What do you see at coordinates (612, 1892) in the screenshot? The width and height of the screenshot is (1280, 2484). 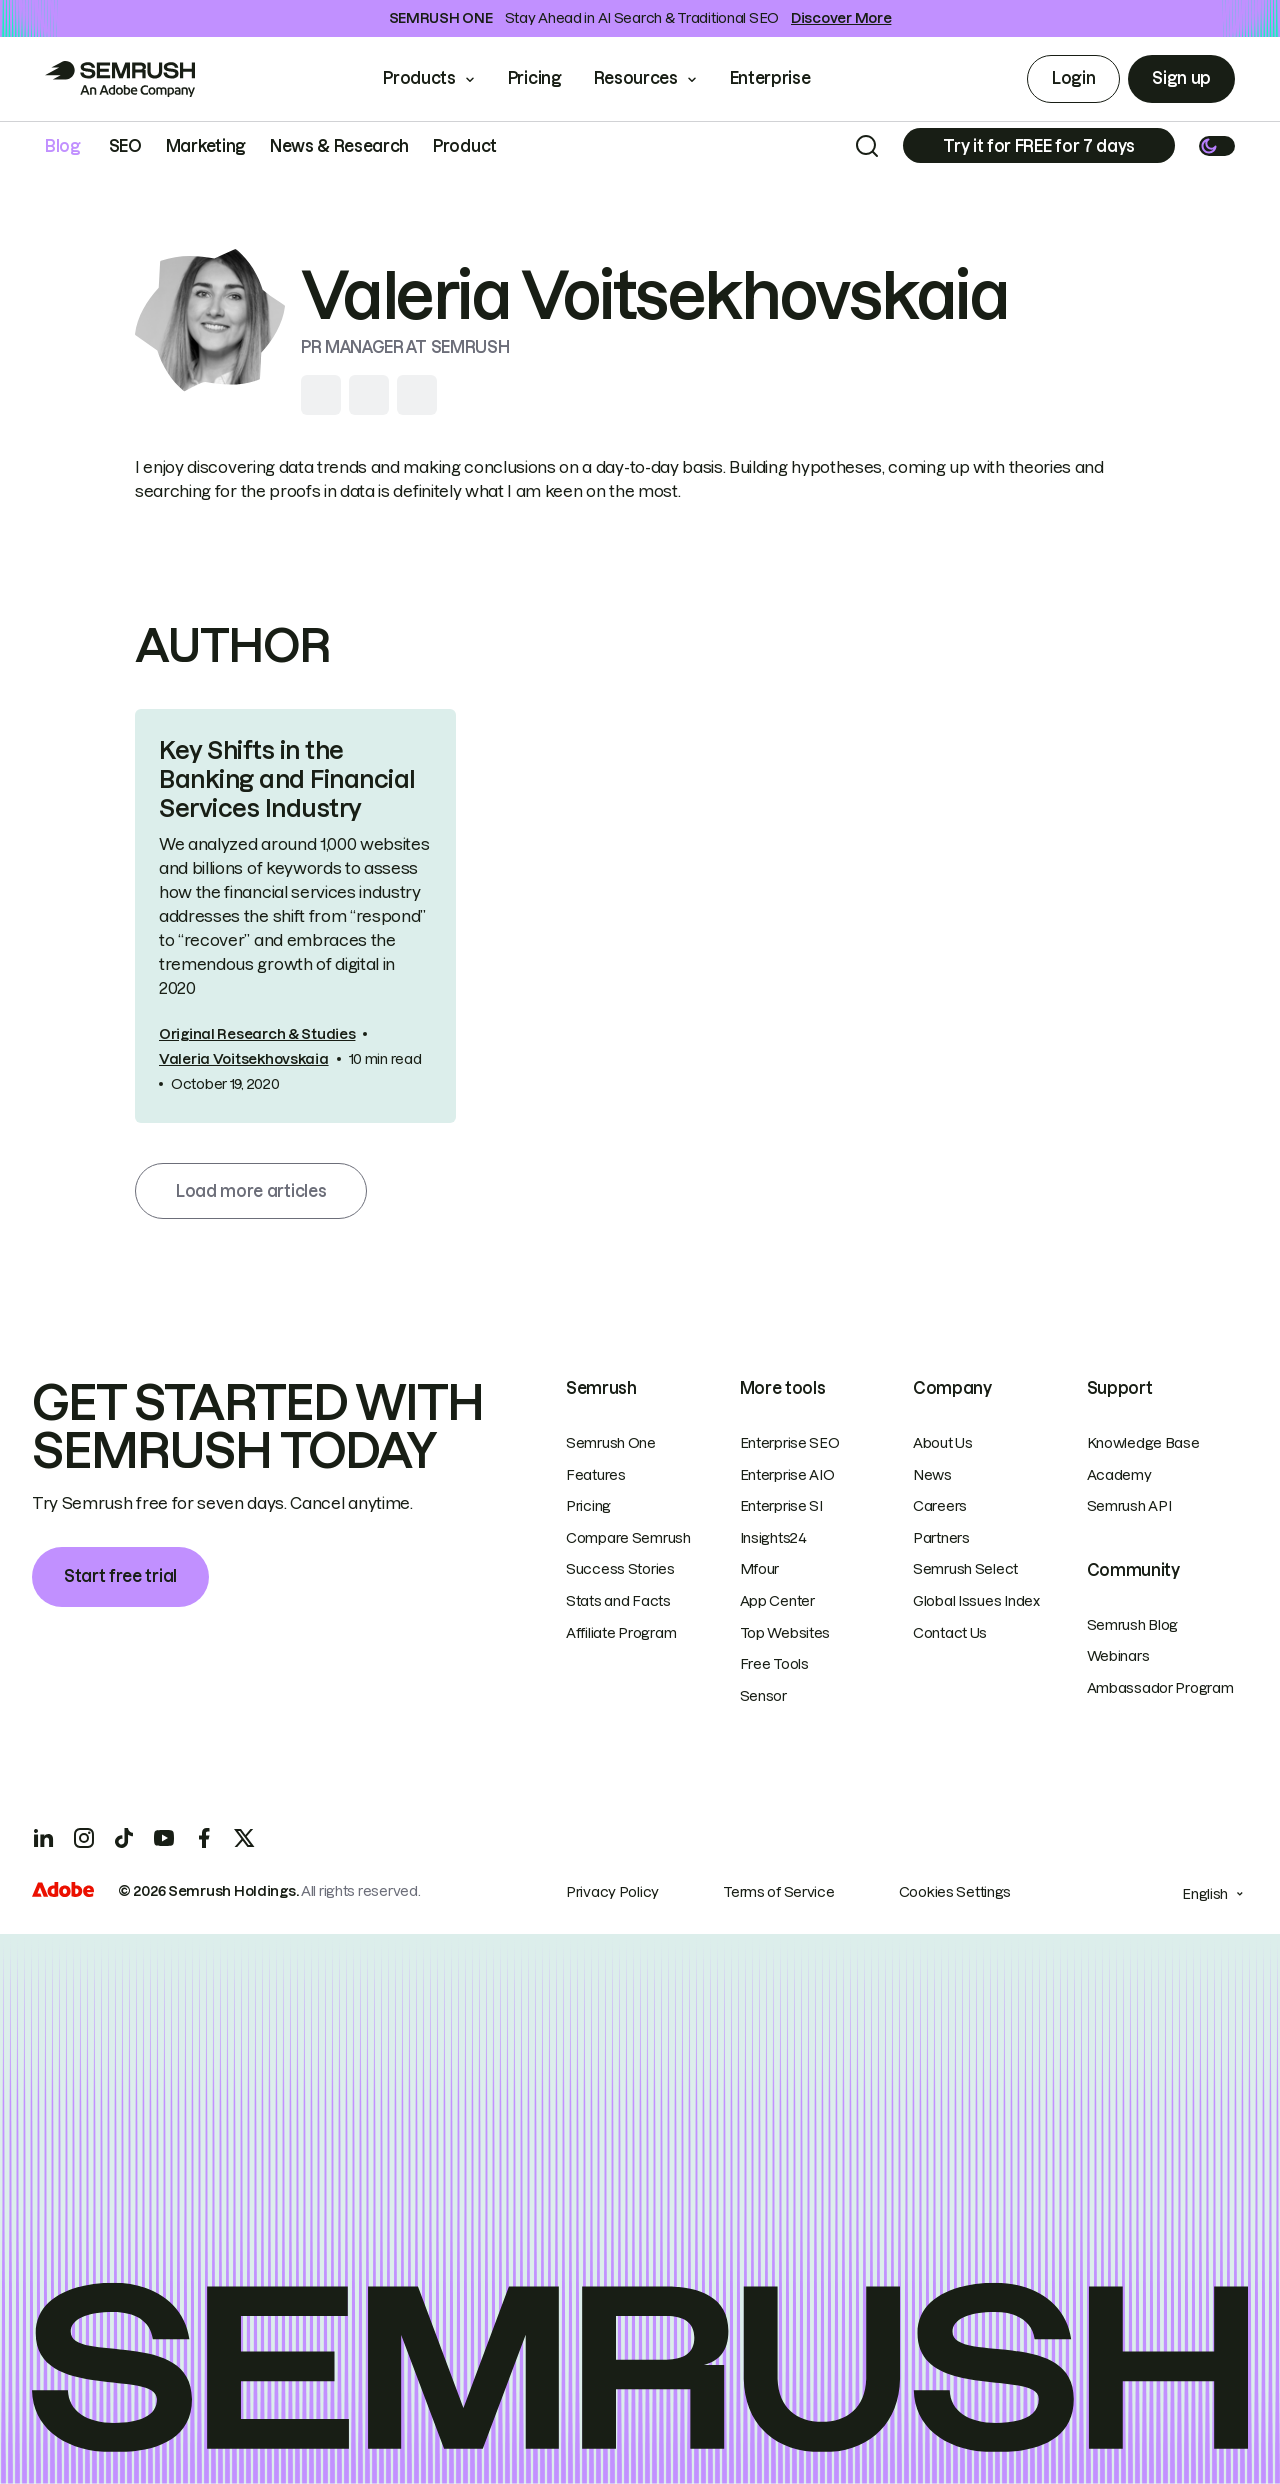 I see `Privacy Policy` at bounding box center [612, 1892].